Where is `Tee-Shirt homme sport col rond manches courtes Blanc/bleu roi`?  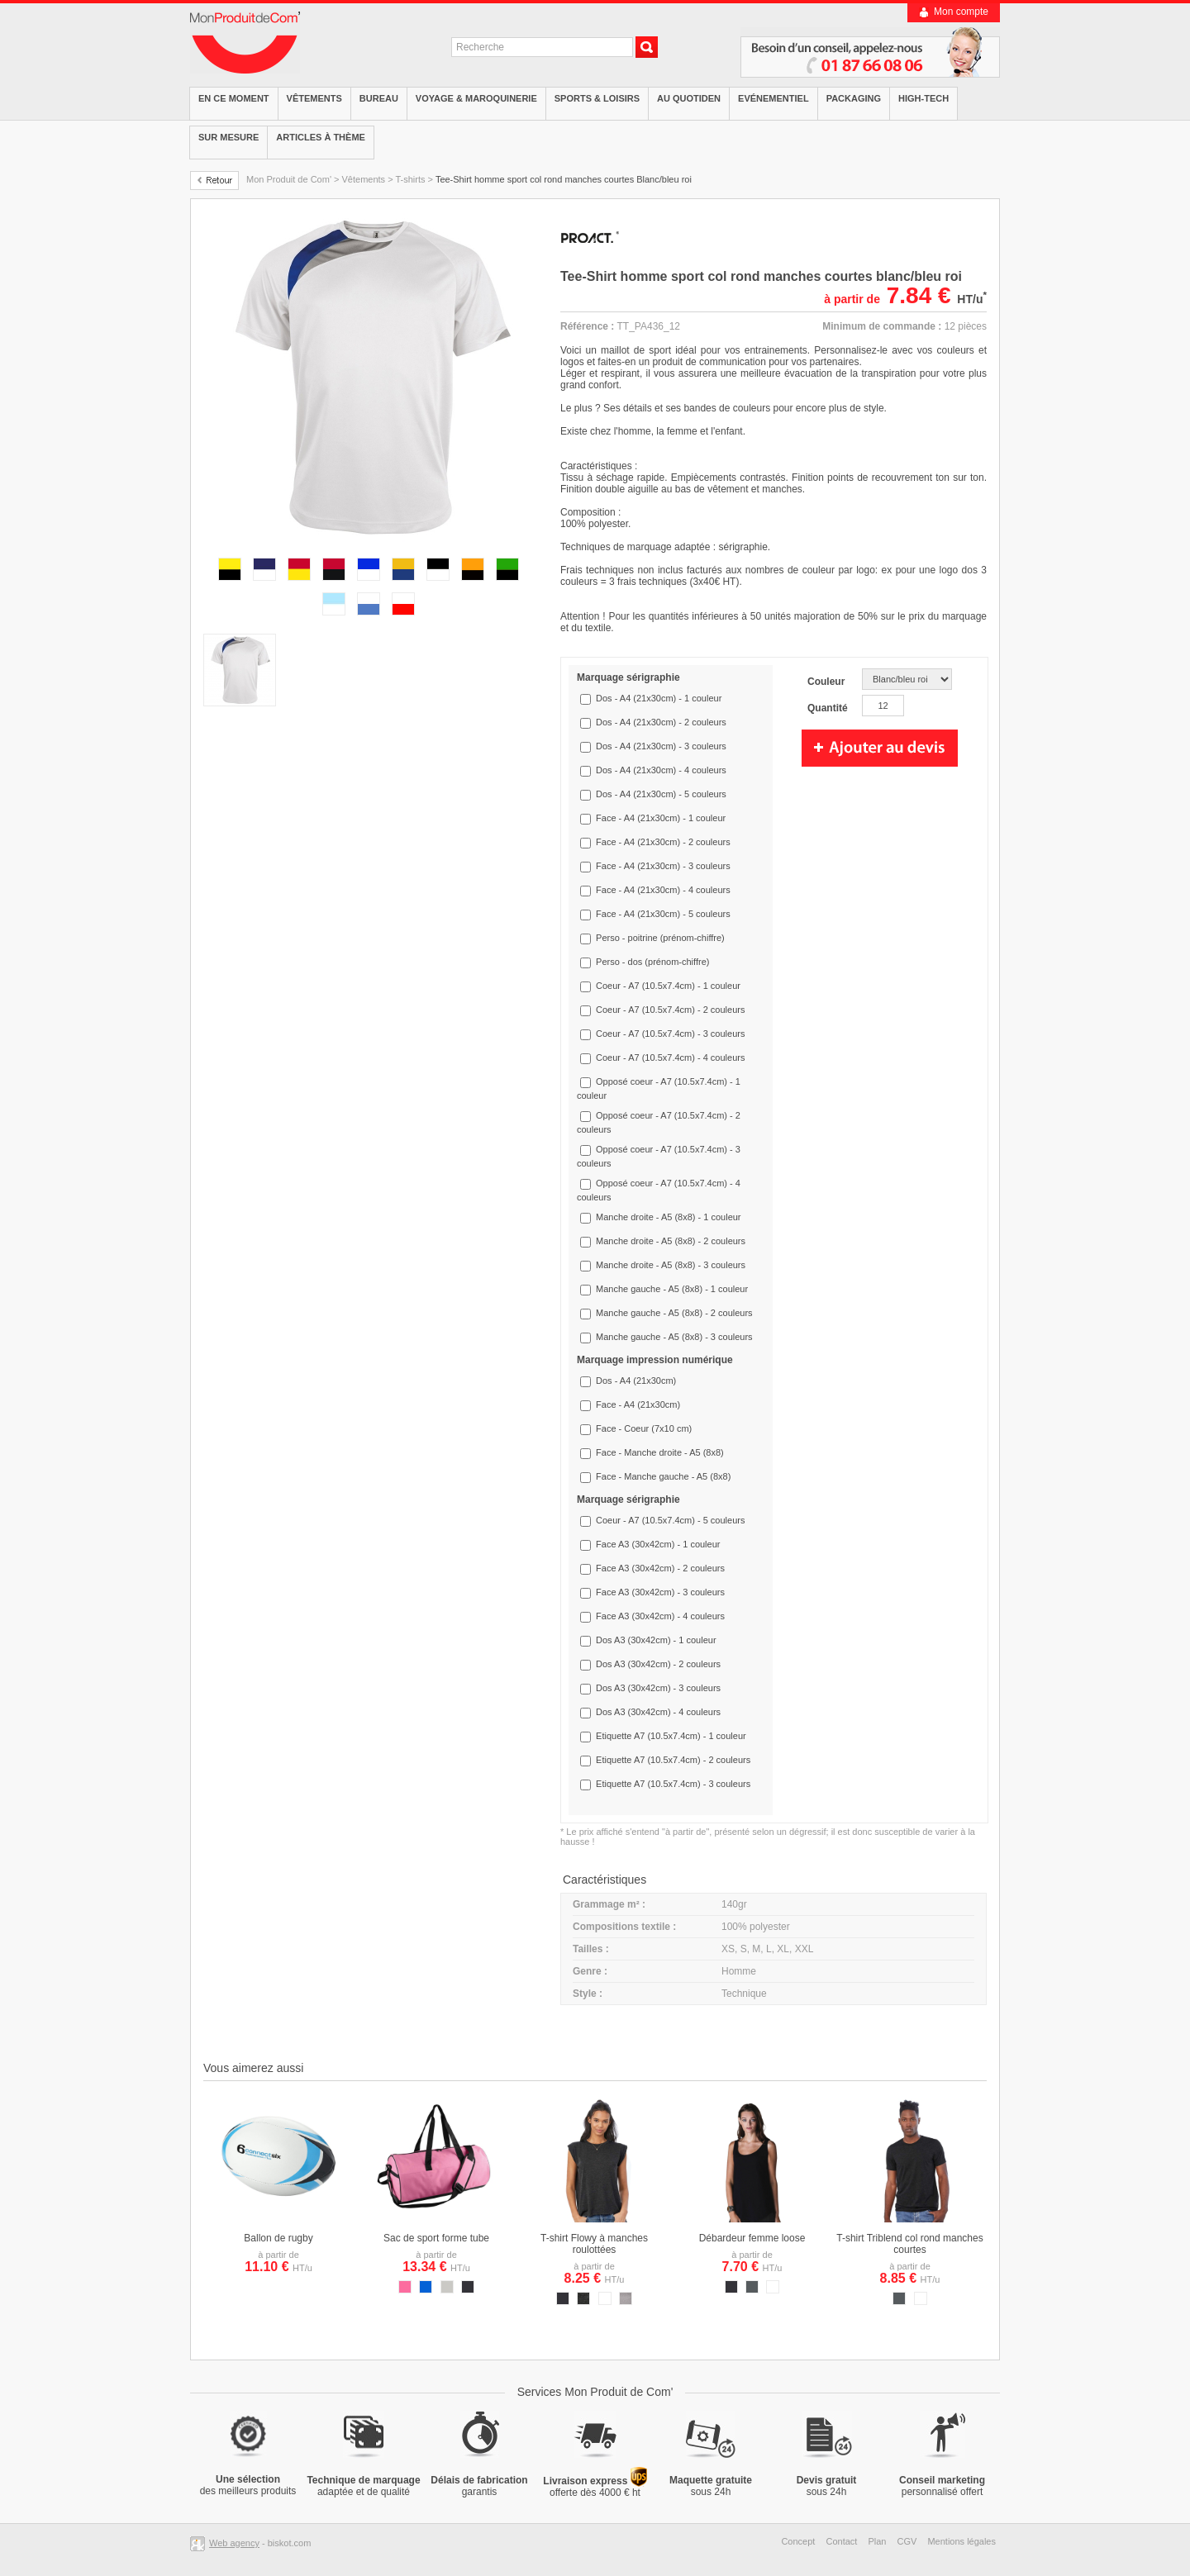
Tee-Shirt homme sport col rond manches courtes Blanc/bleu roi is located at coordinates (564, 179).